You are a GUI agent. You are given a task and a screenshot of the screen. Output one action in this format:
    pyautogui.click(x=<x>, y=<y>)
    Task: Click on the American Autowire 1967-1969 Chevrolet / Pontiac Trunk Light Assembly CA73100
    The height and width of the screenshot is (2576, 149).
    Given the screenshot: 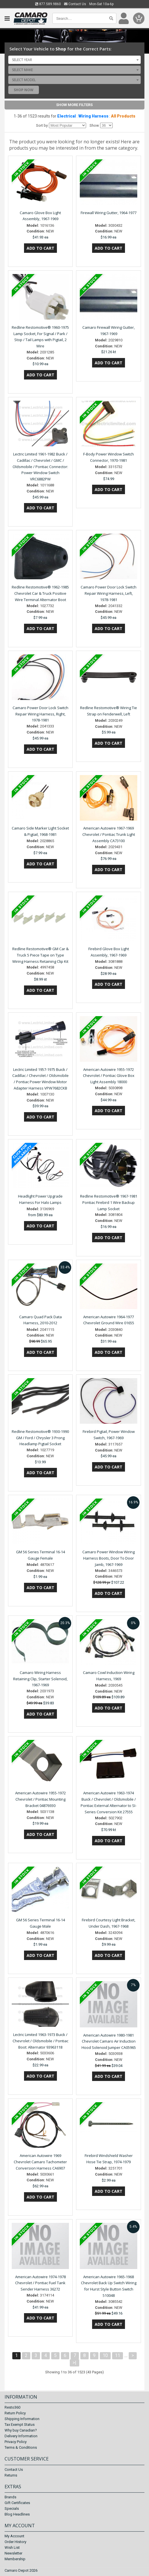 What is the action you would take?
    pyautogui.click(x=108, y=834)
    